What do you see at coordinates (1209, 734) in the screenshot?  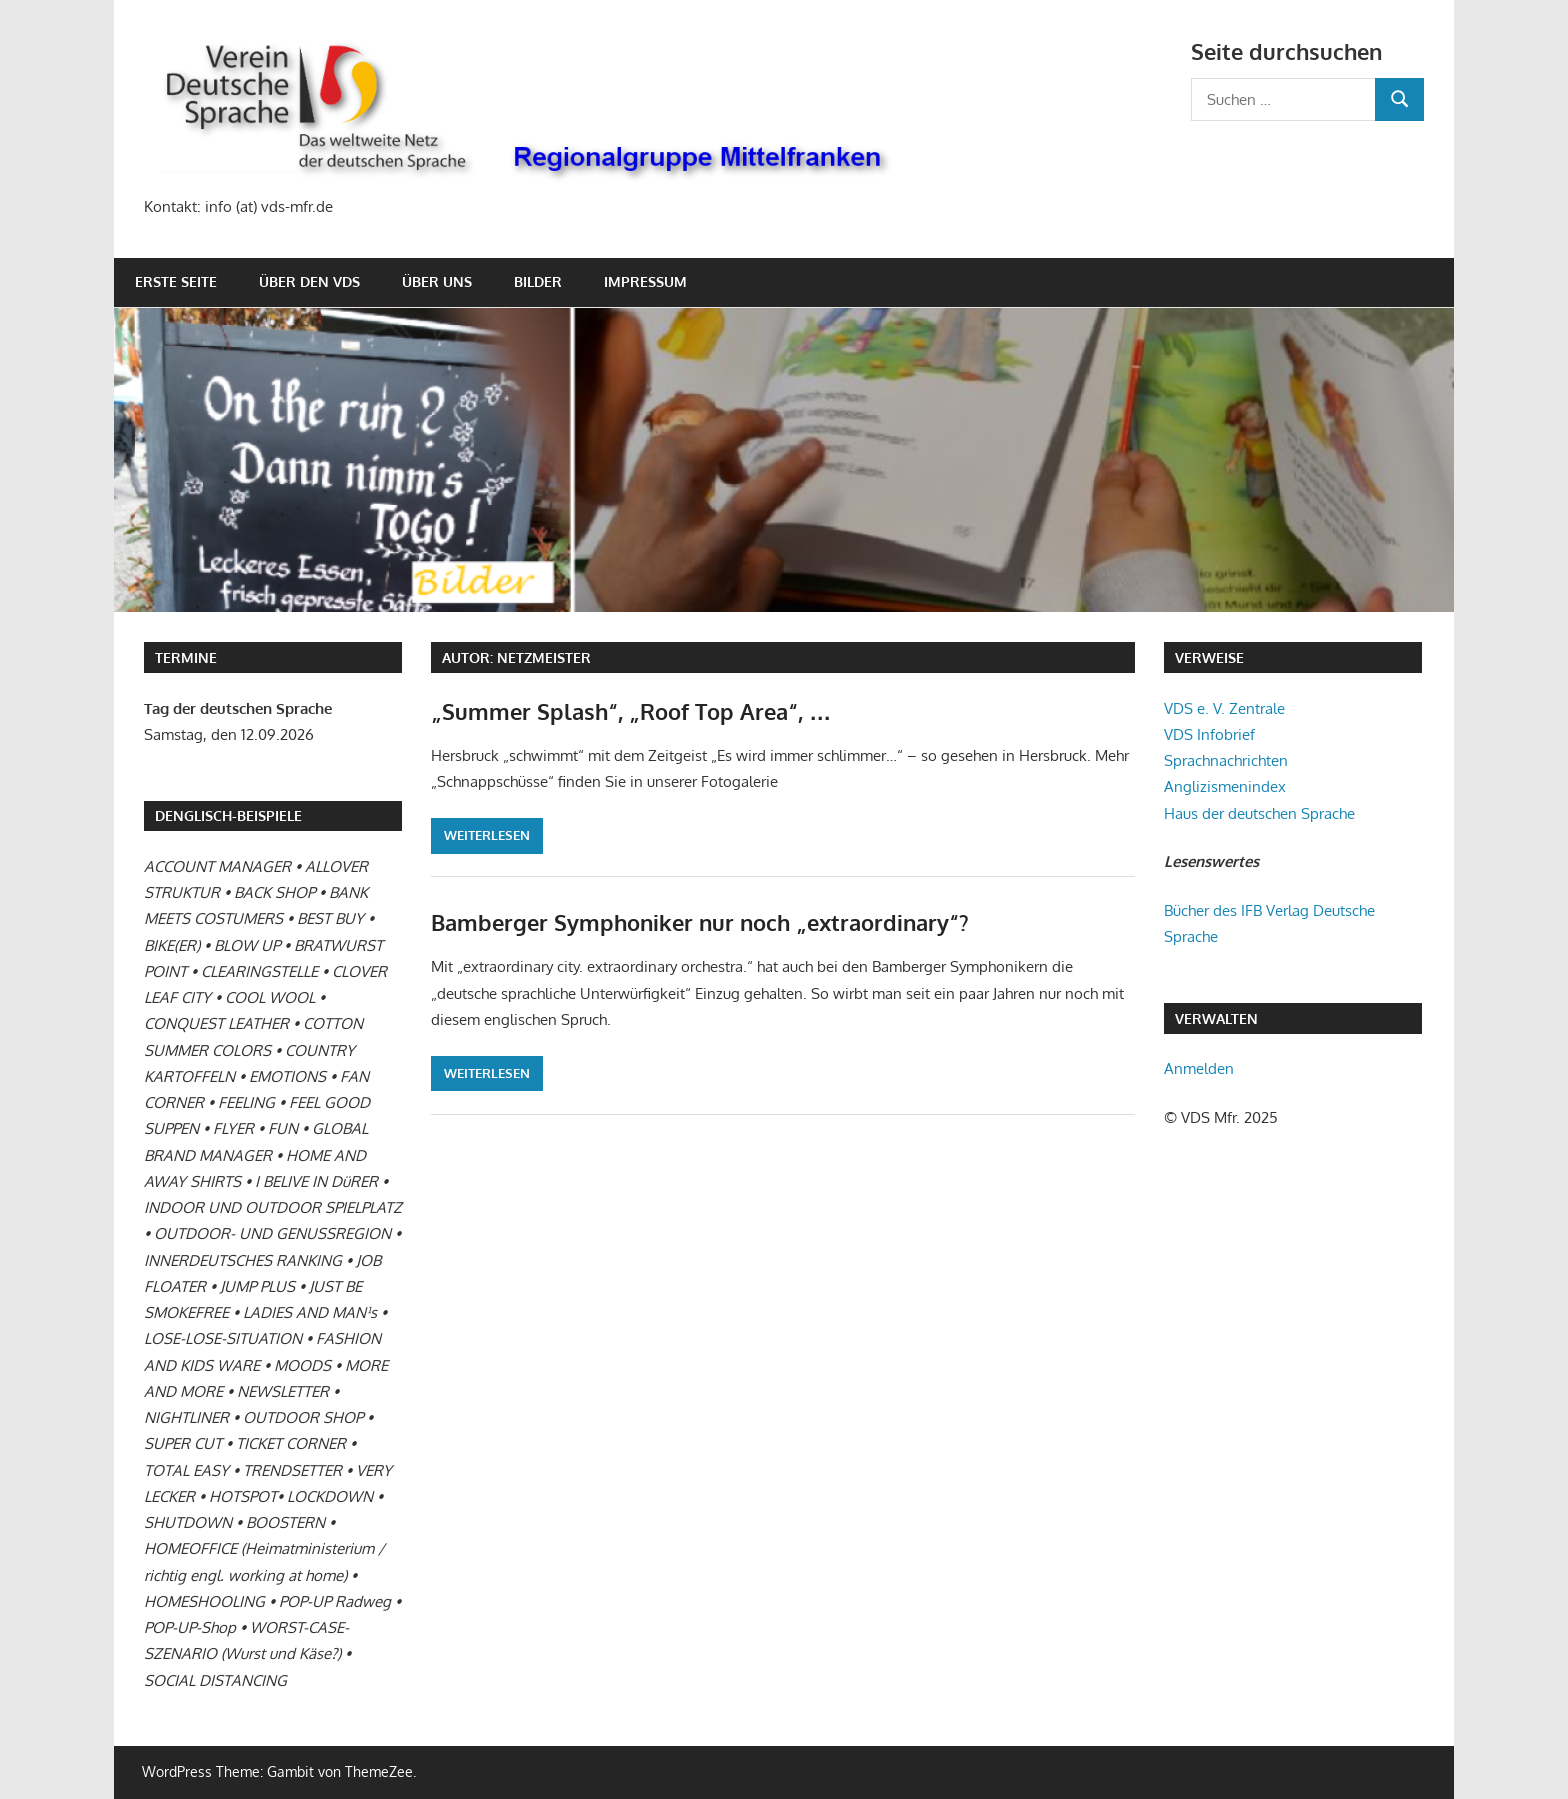 I see `VDS Infobrief` at bounding box center [1209, 734].